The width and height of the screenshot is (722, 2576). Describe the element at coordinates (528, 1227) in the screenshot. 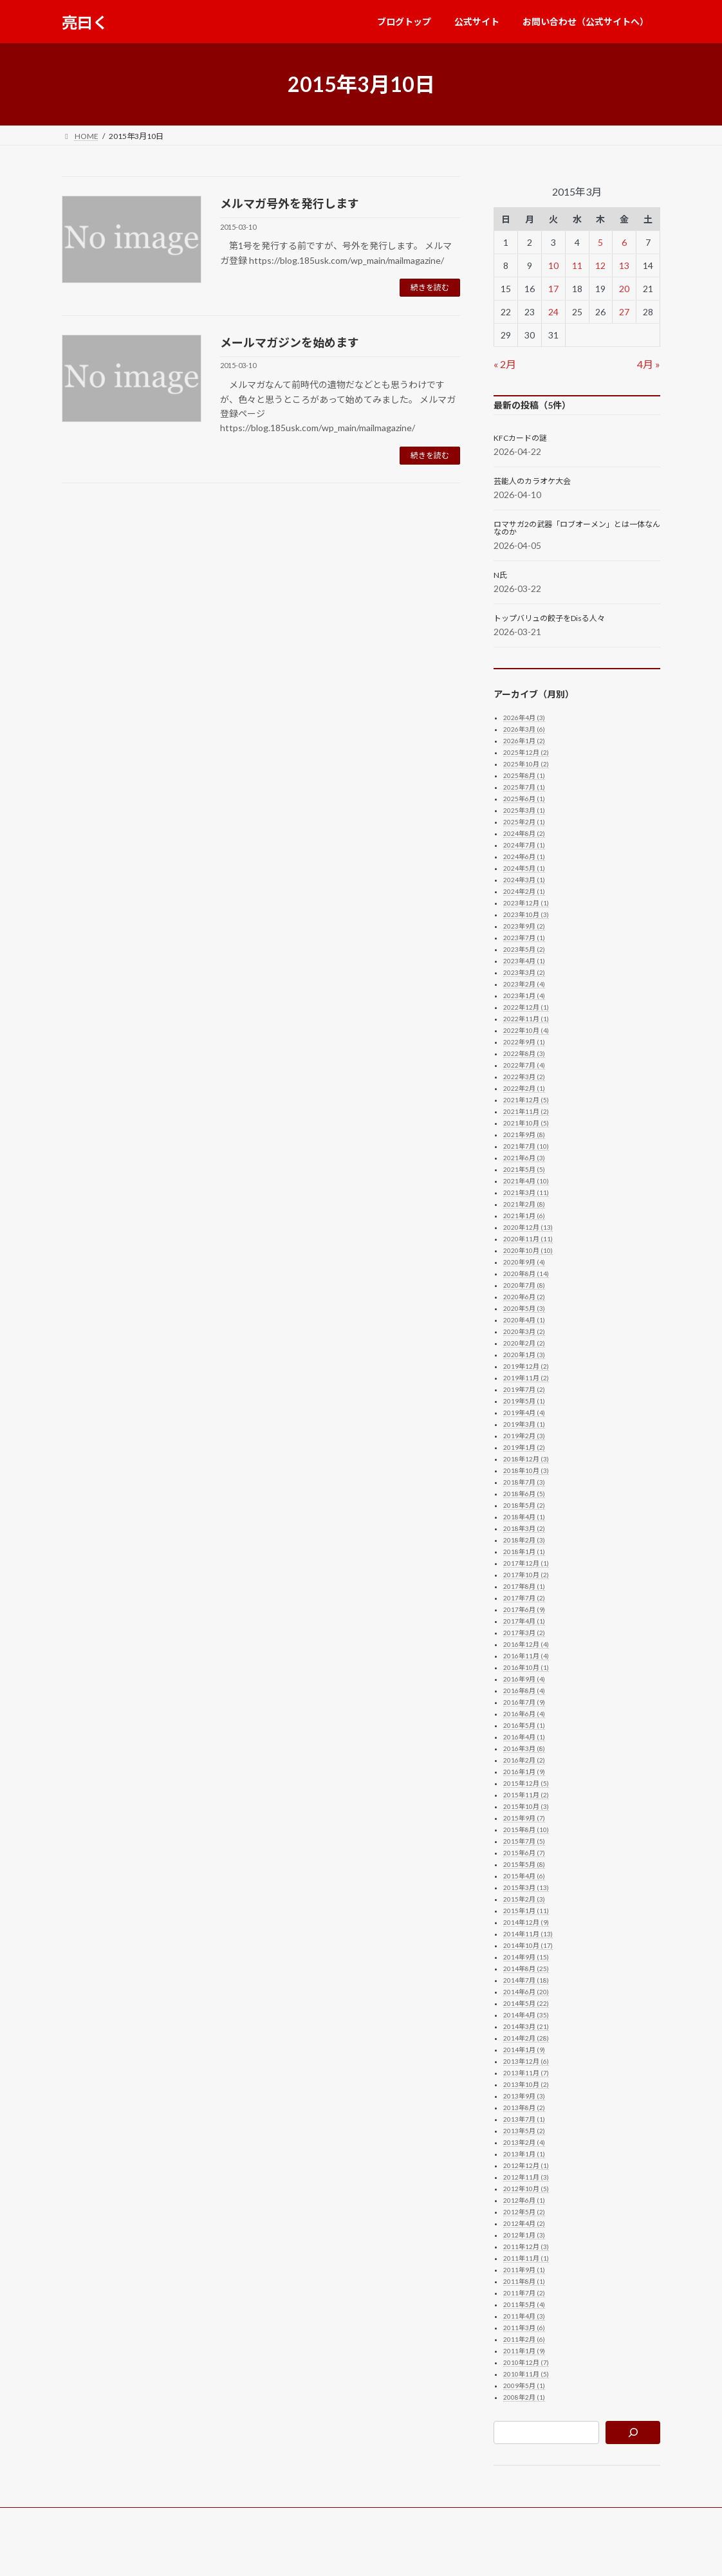

I see `2020年12月 (13)` at that location.